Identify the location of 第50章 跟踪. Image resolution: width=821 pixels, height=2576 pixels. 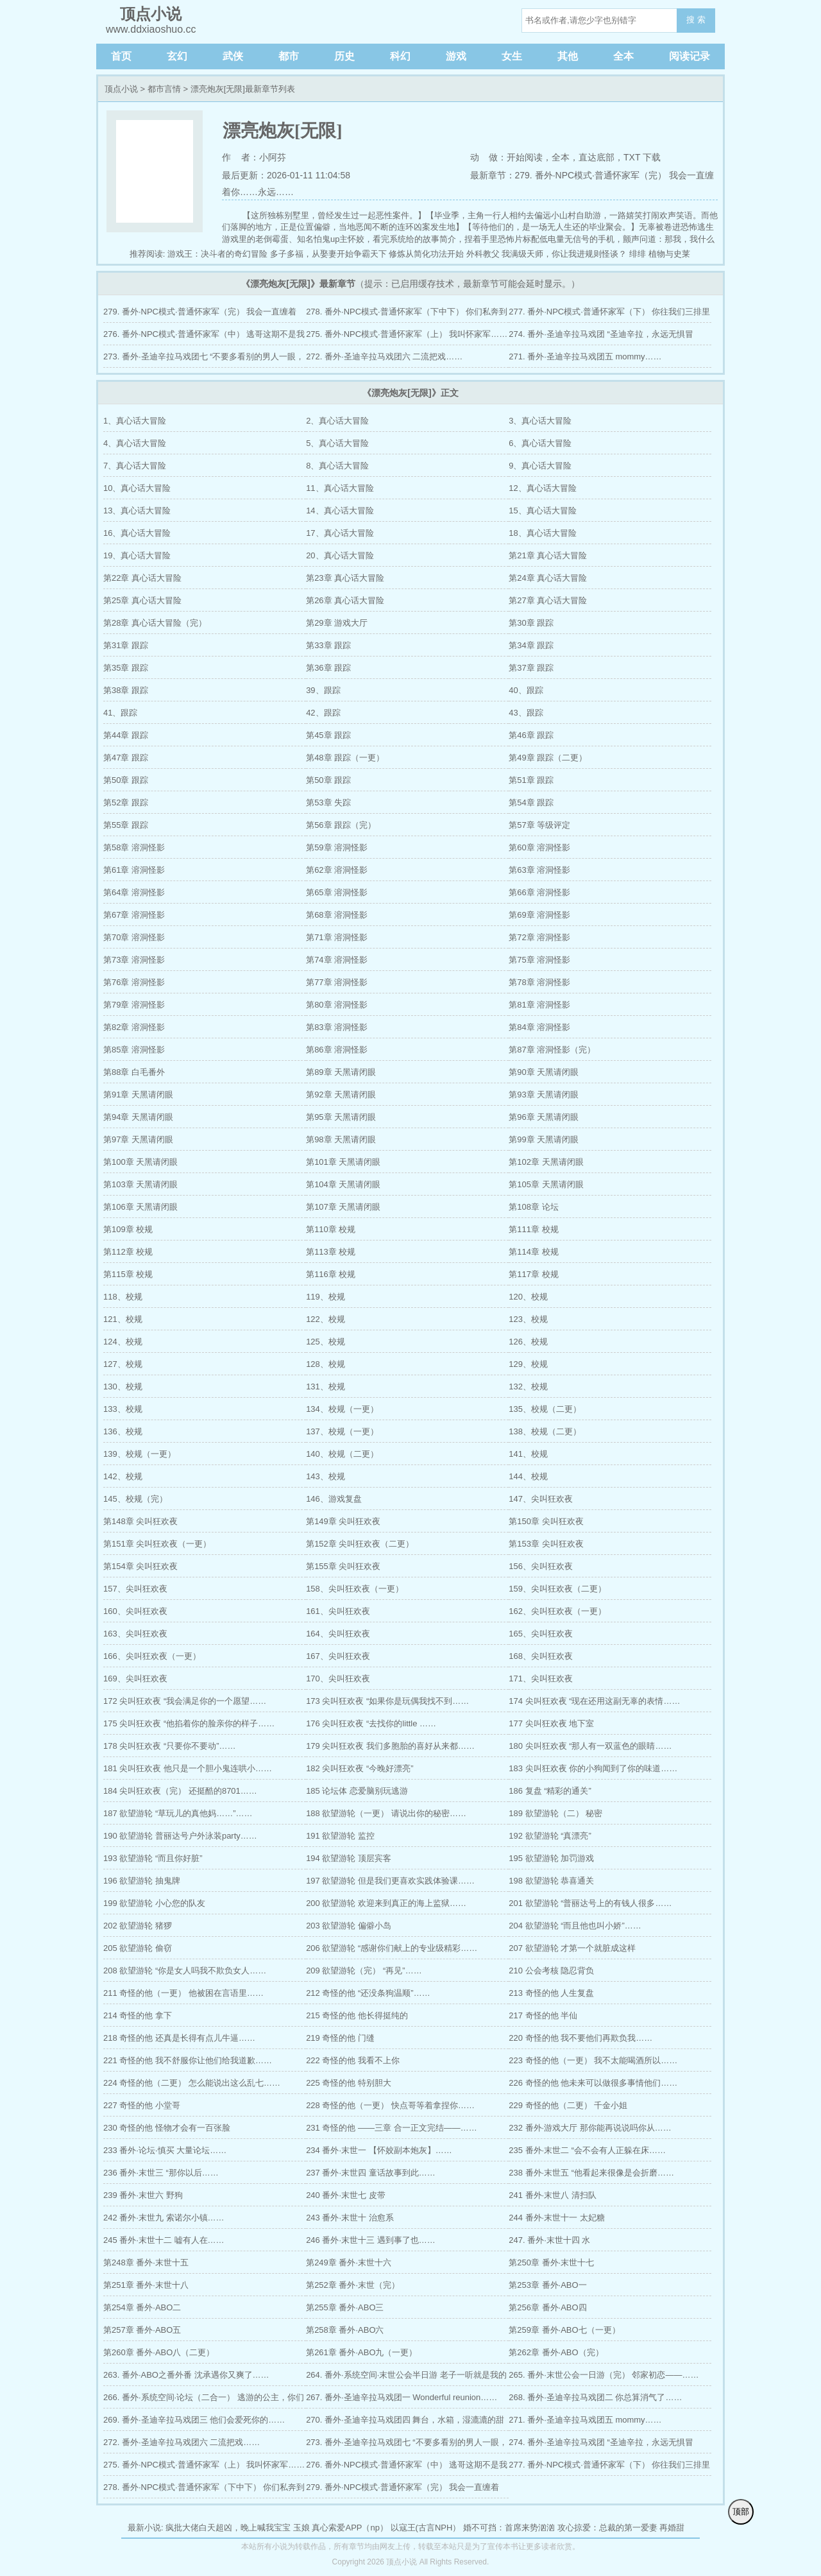
(125, 780).